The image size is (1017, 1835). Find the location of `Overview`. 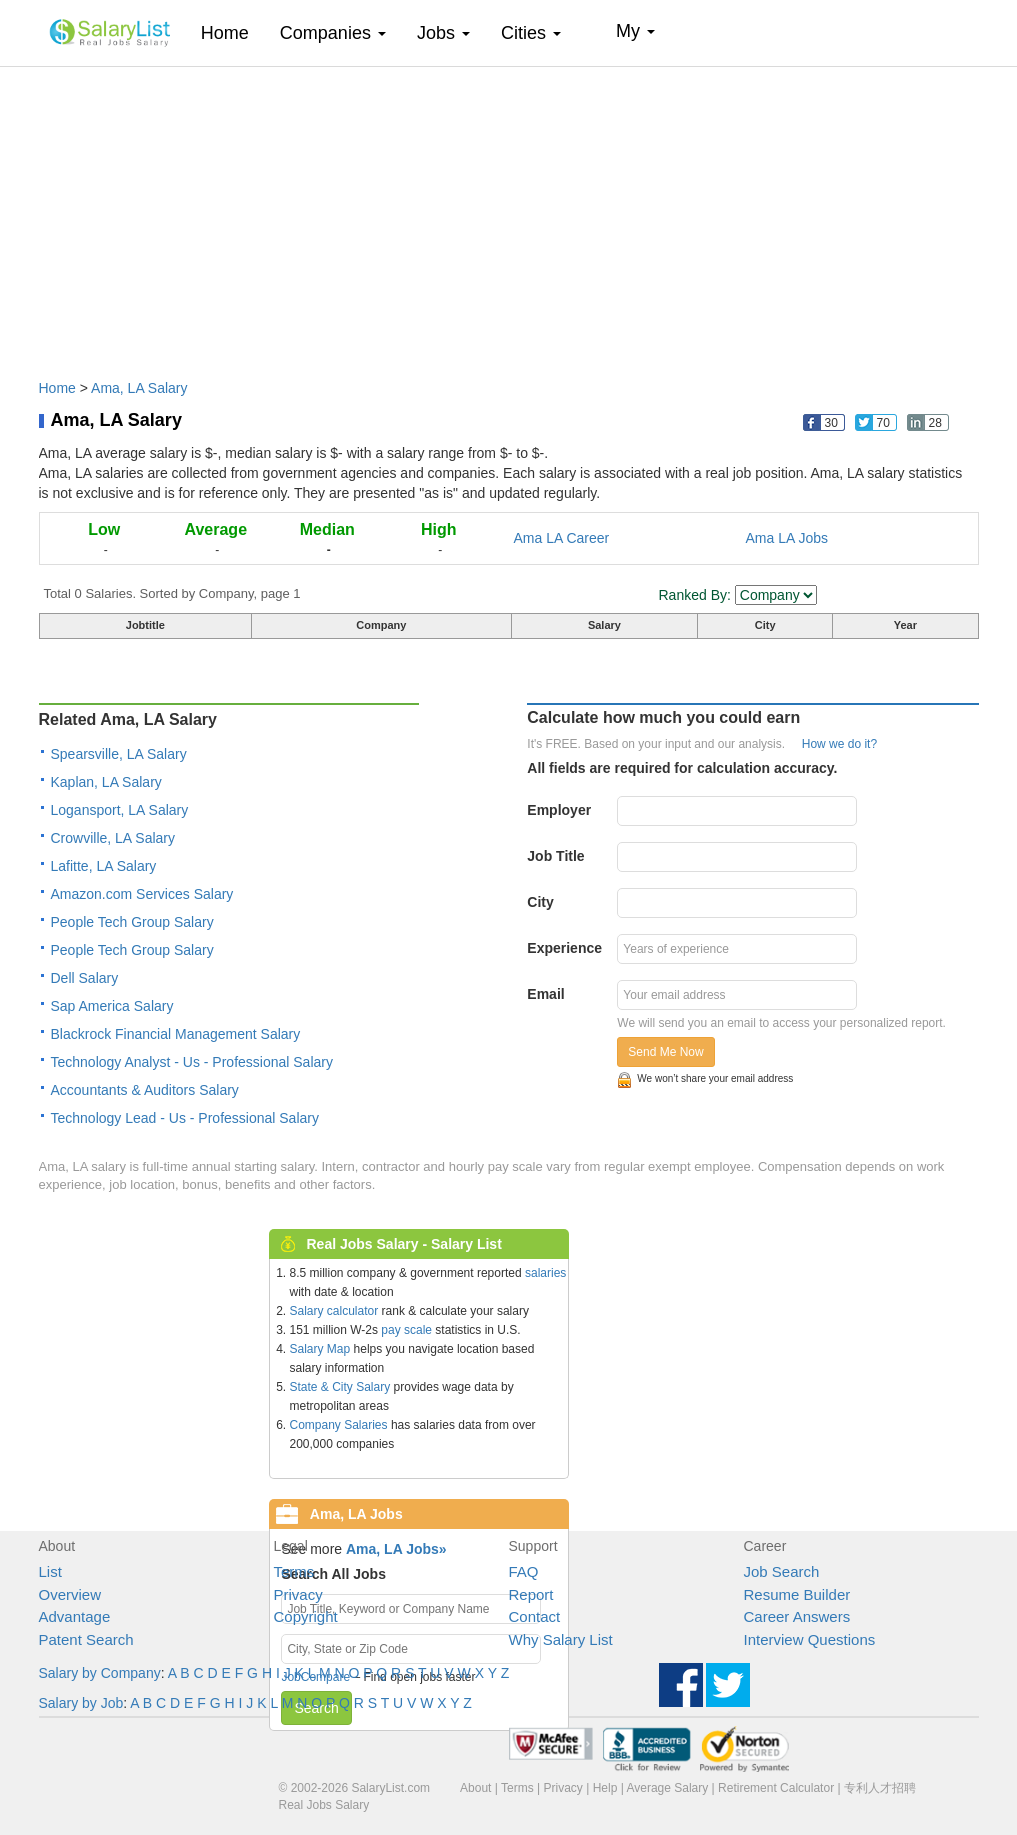

Overview is located at coordinates (70, 1594).